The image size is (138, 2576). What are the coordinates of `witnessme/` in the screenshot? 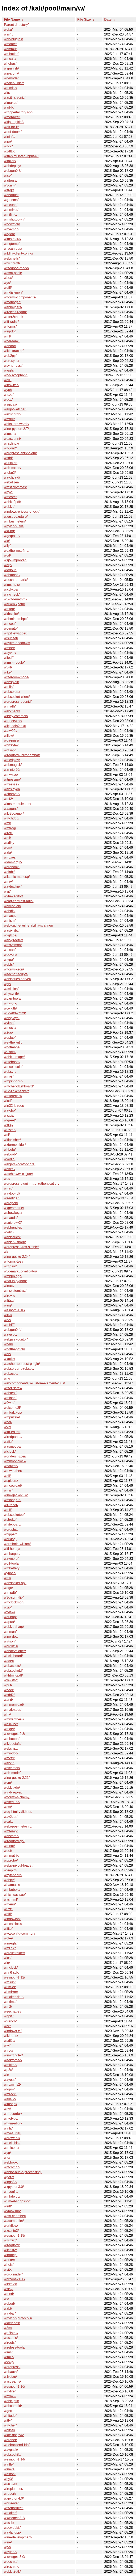 It's located at (12, 779).